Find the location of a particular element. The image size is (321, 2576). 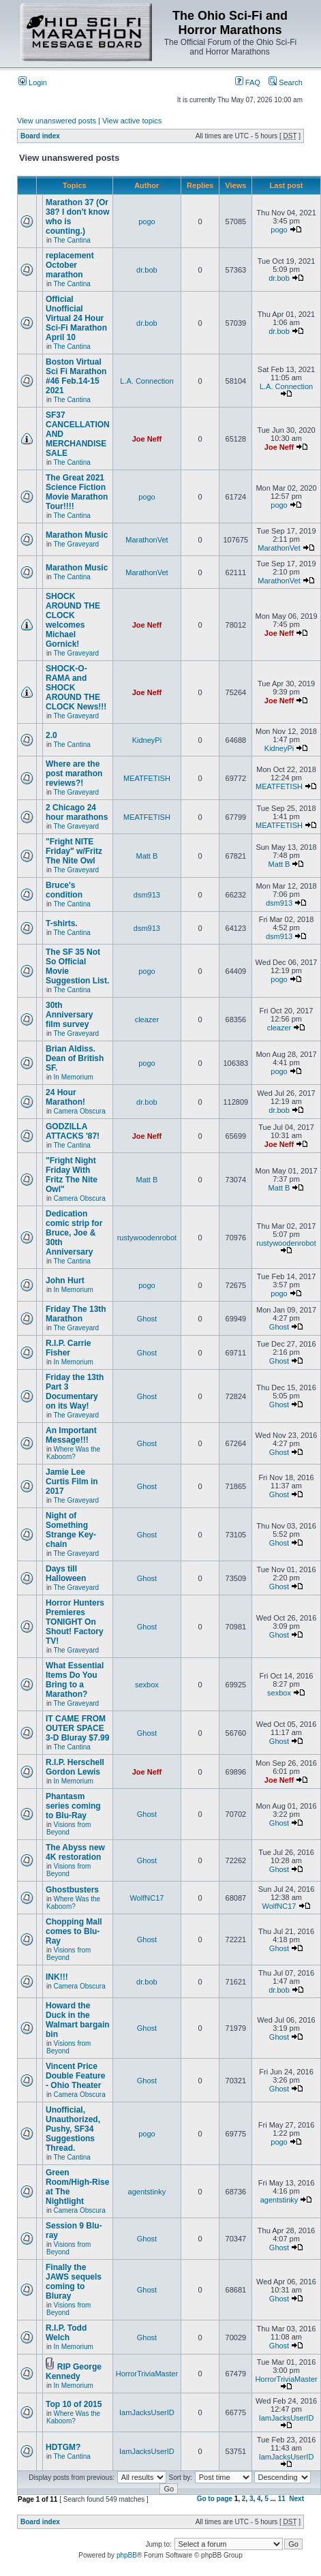

Chopping Mall comes to Blu-Ray is located at coordinates (74, 1931).